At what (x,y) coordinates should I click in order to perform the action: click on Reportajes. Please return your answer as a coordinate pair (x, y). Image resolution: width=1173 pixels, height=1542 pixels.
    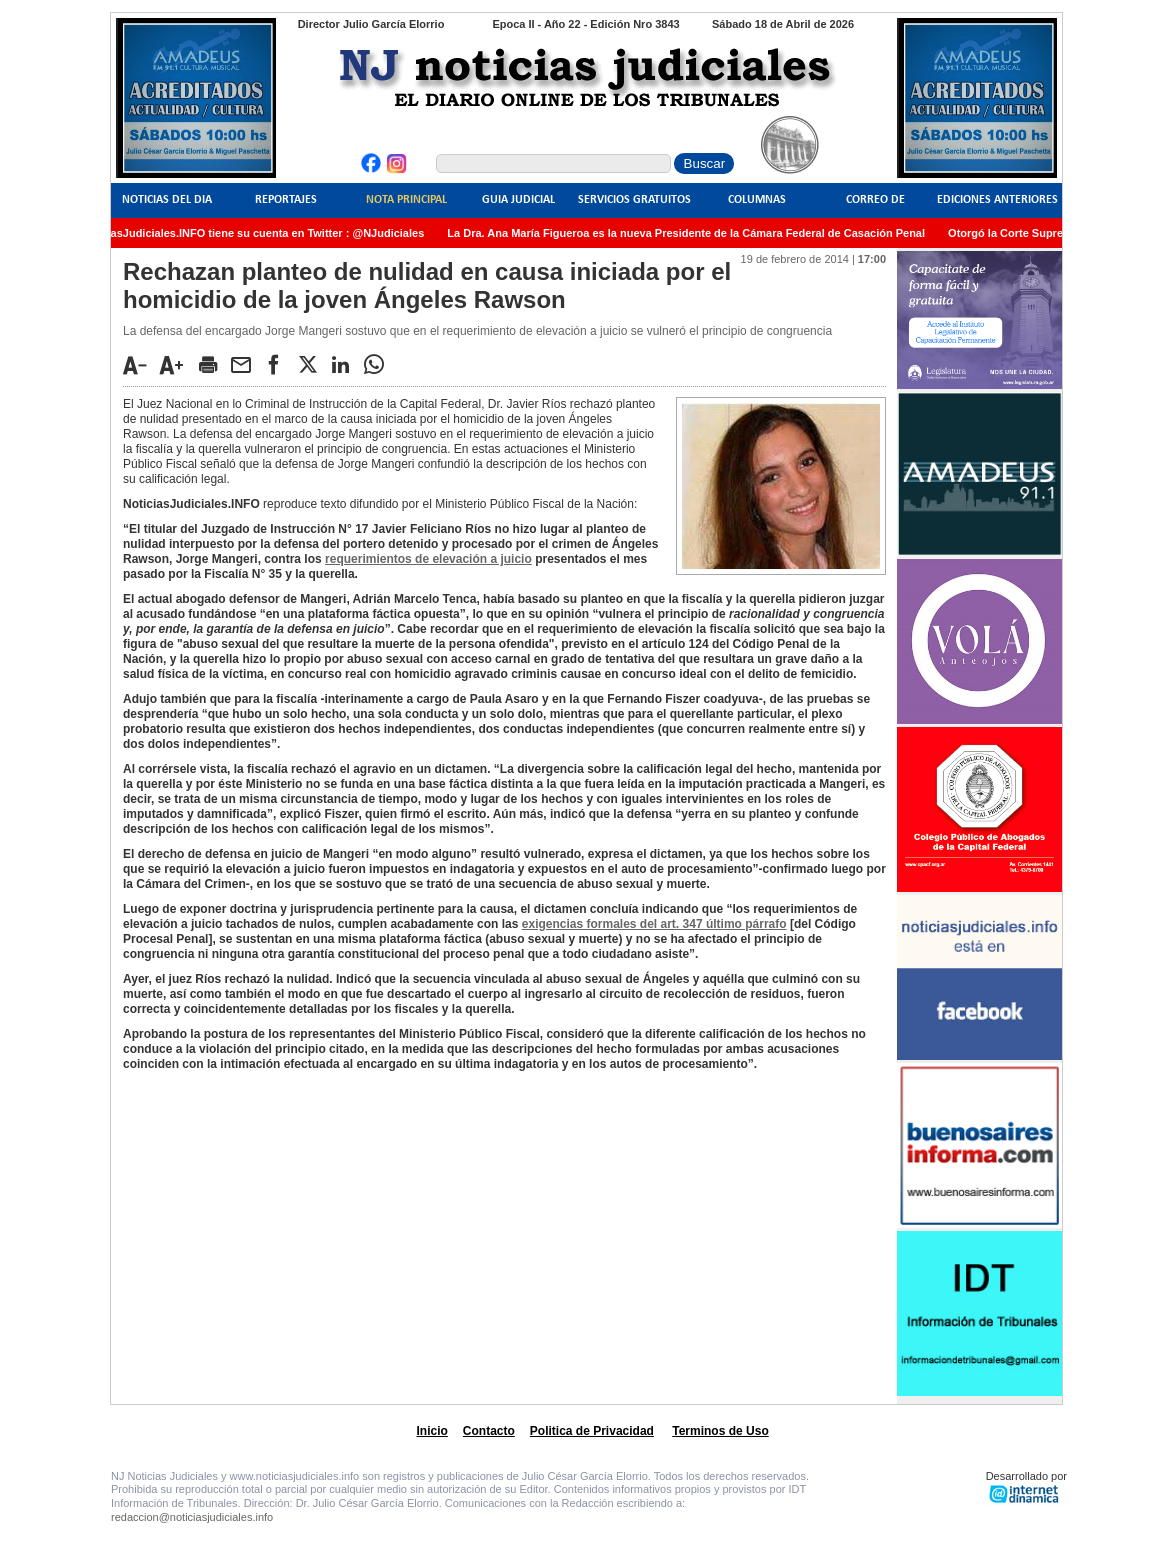
    Looking at the image, I should click on (286, 200).